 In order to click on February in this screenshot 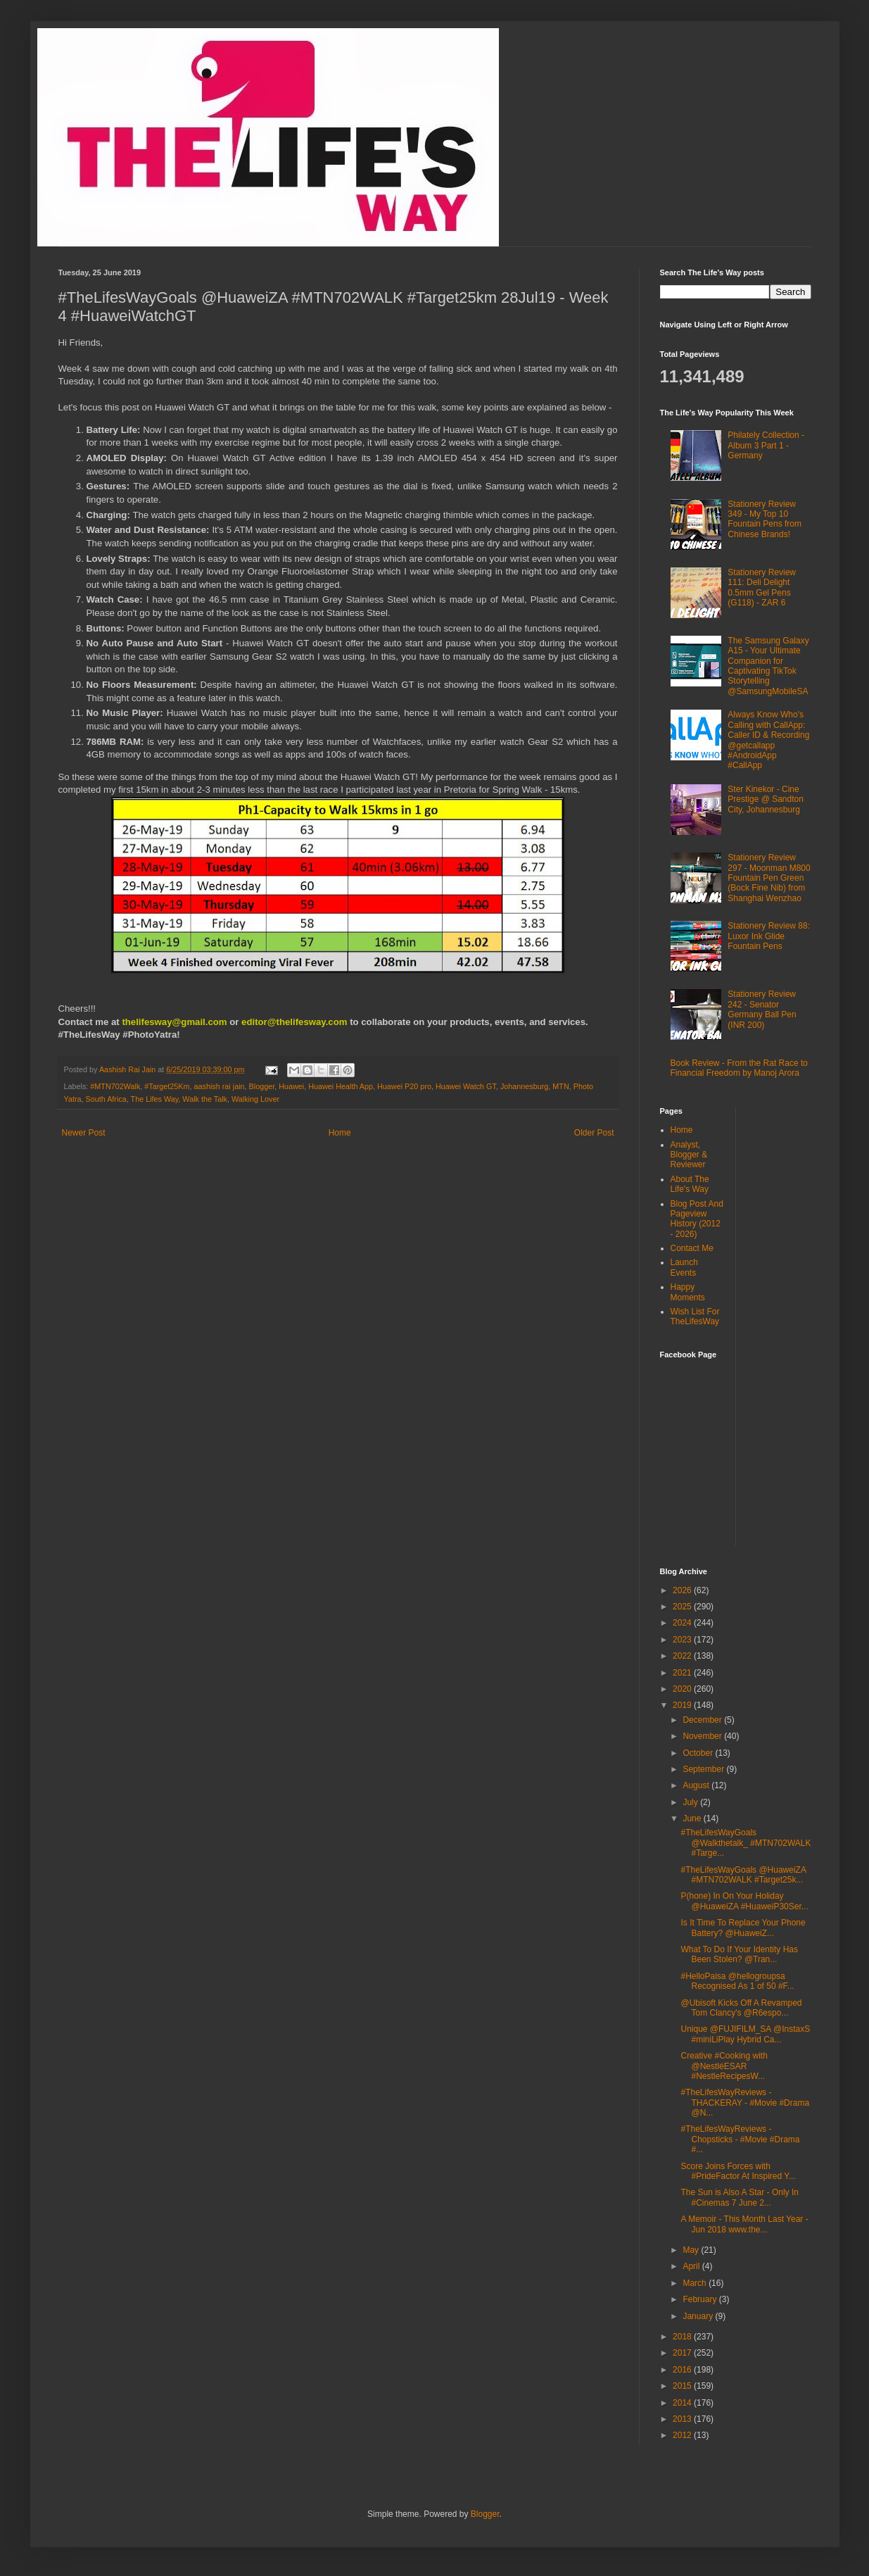, I will do `click(700, 2299)`.